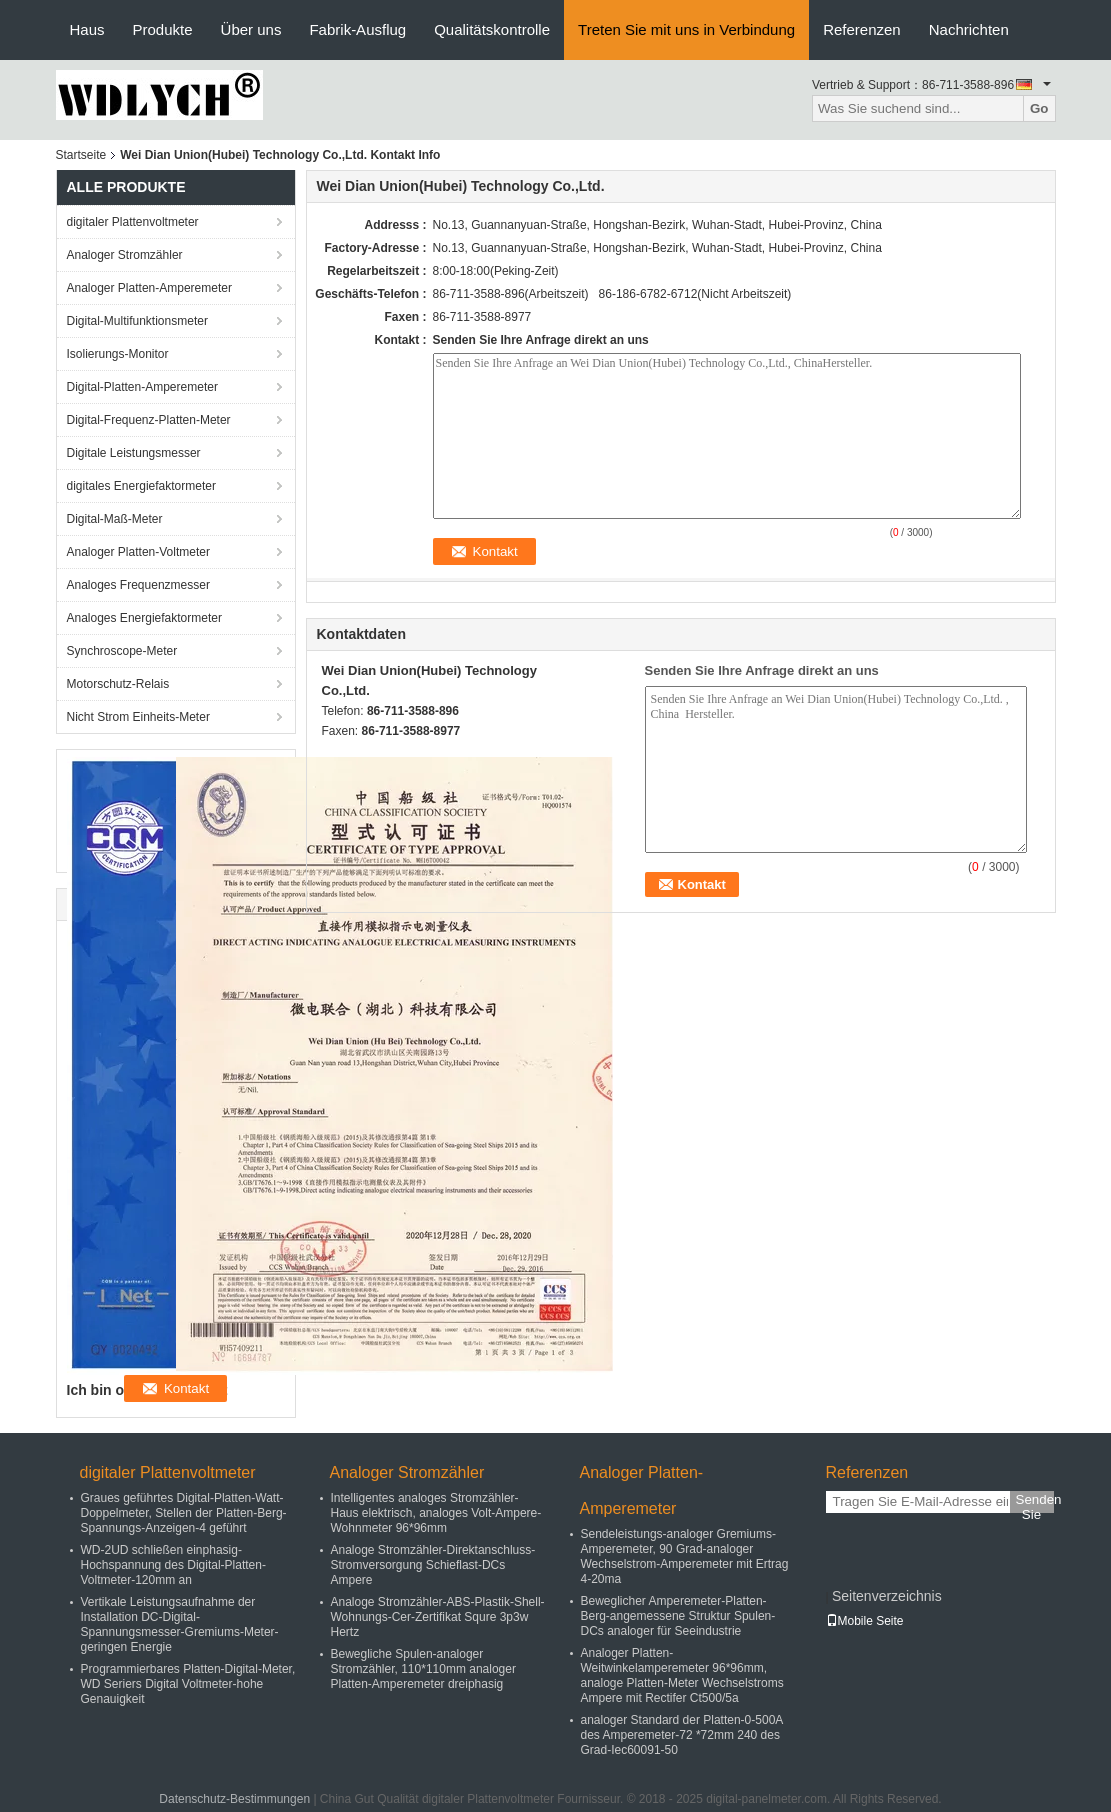 This screenshot has height=1812, width=1111. I want to click on Motorschutz-Relais, so click(118, 684).